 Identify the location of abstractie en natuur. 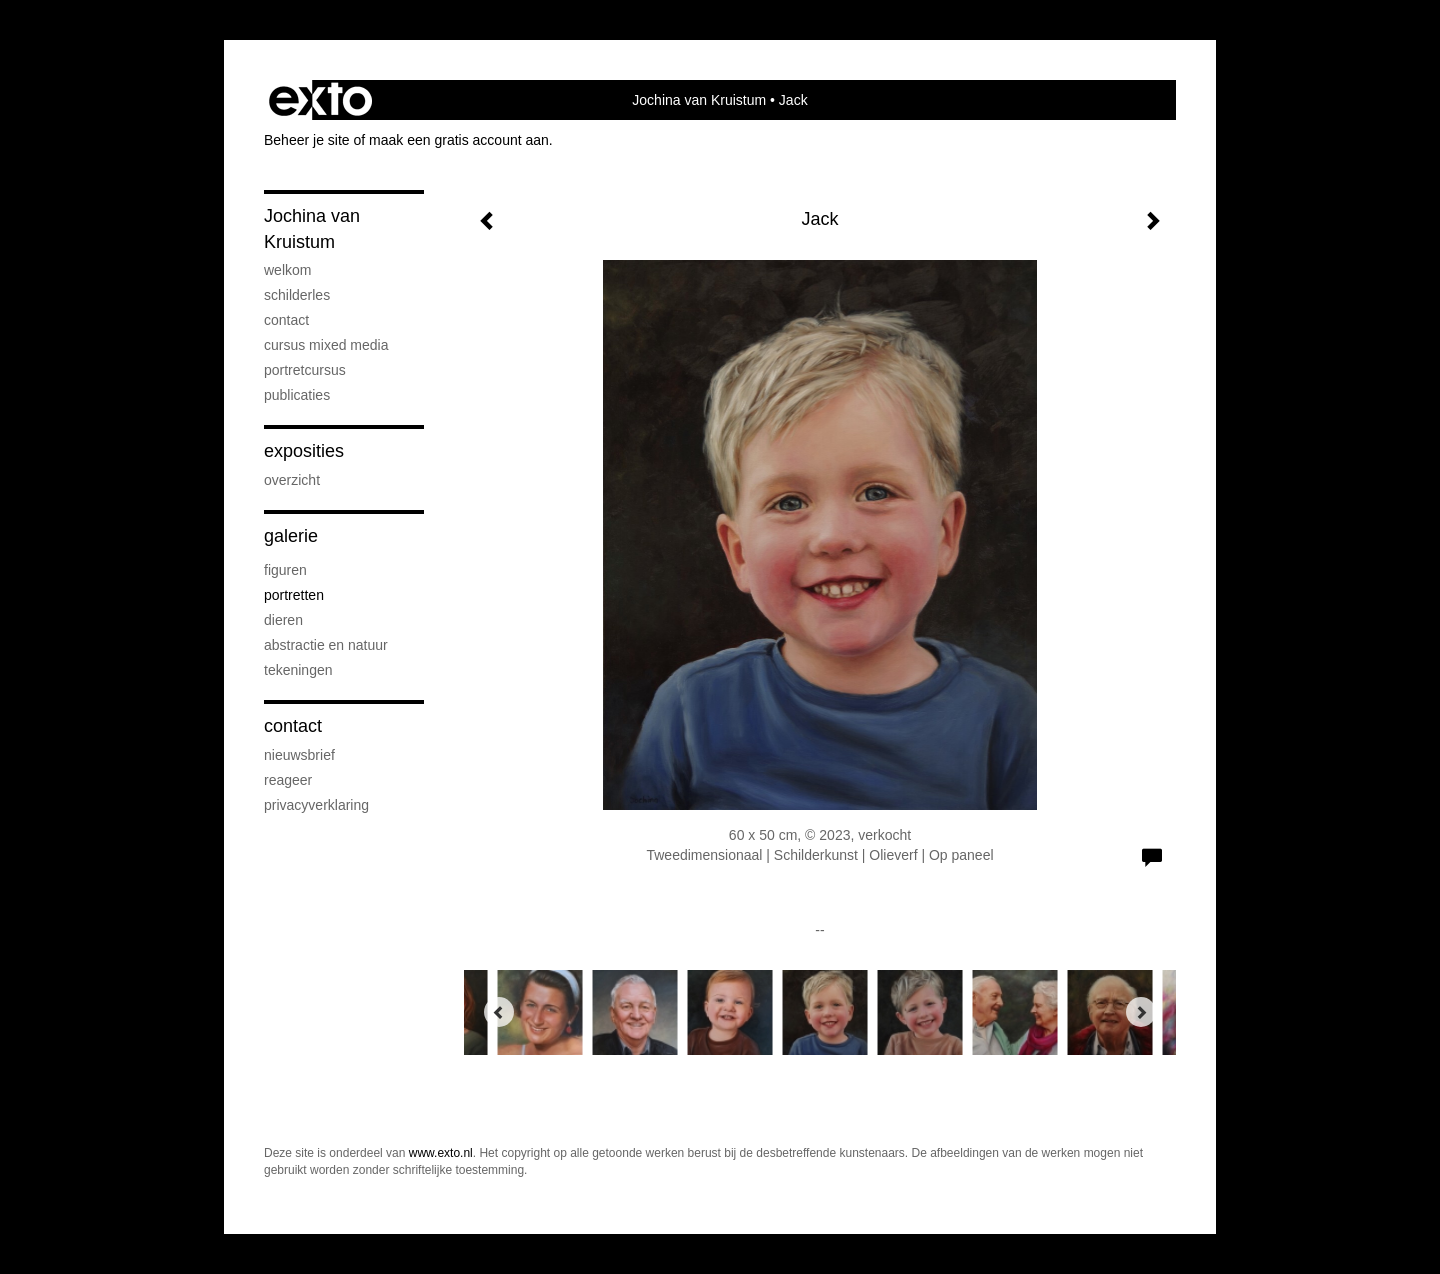
(326, 645).